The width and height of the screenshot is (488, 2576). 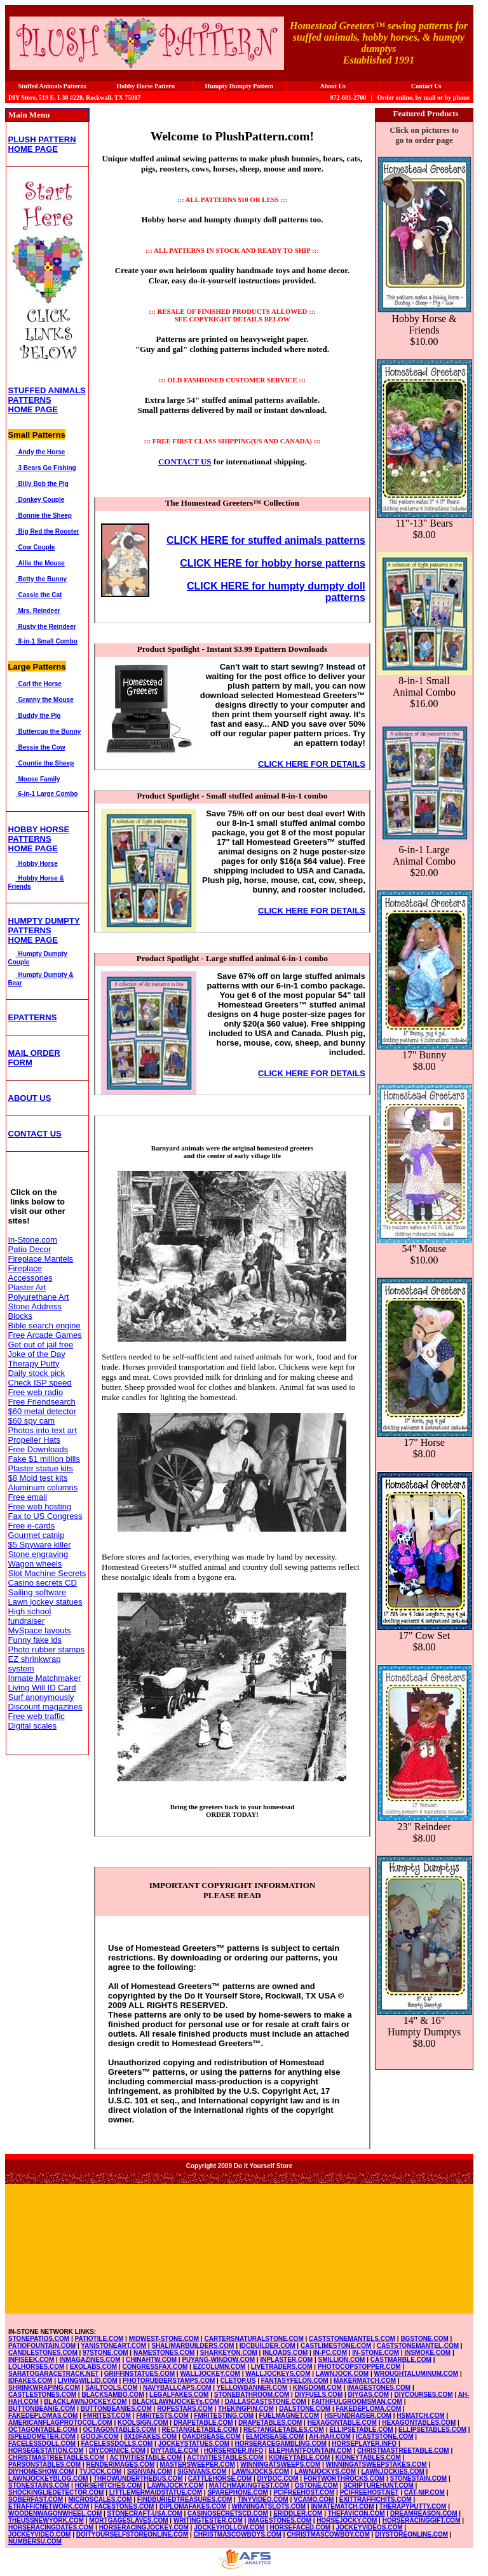 I want to click on FAITHFULGROOMSMAN.COM, so click(x=356, y=2401).